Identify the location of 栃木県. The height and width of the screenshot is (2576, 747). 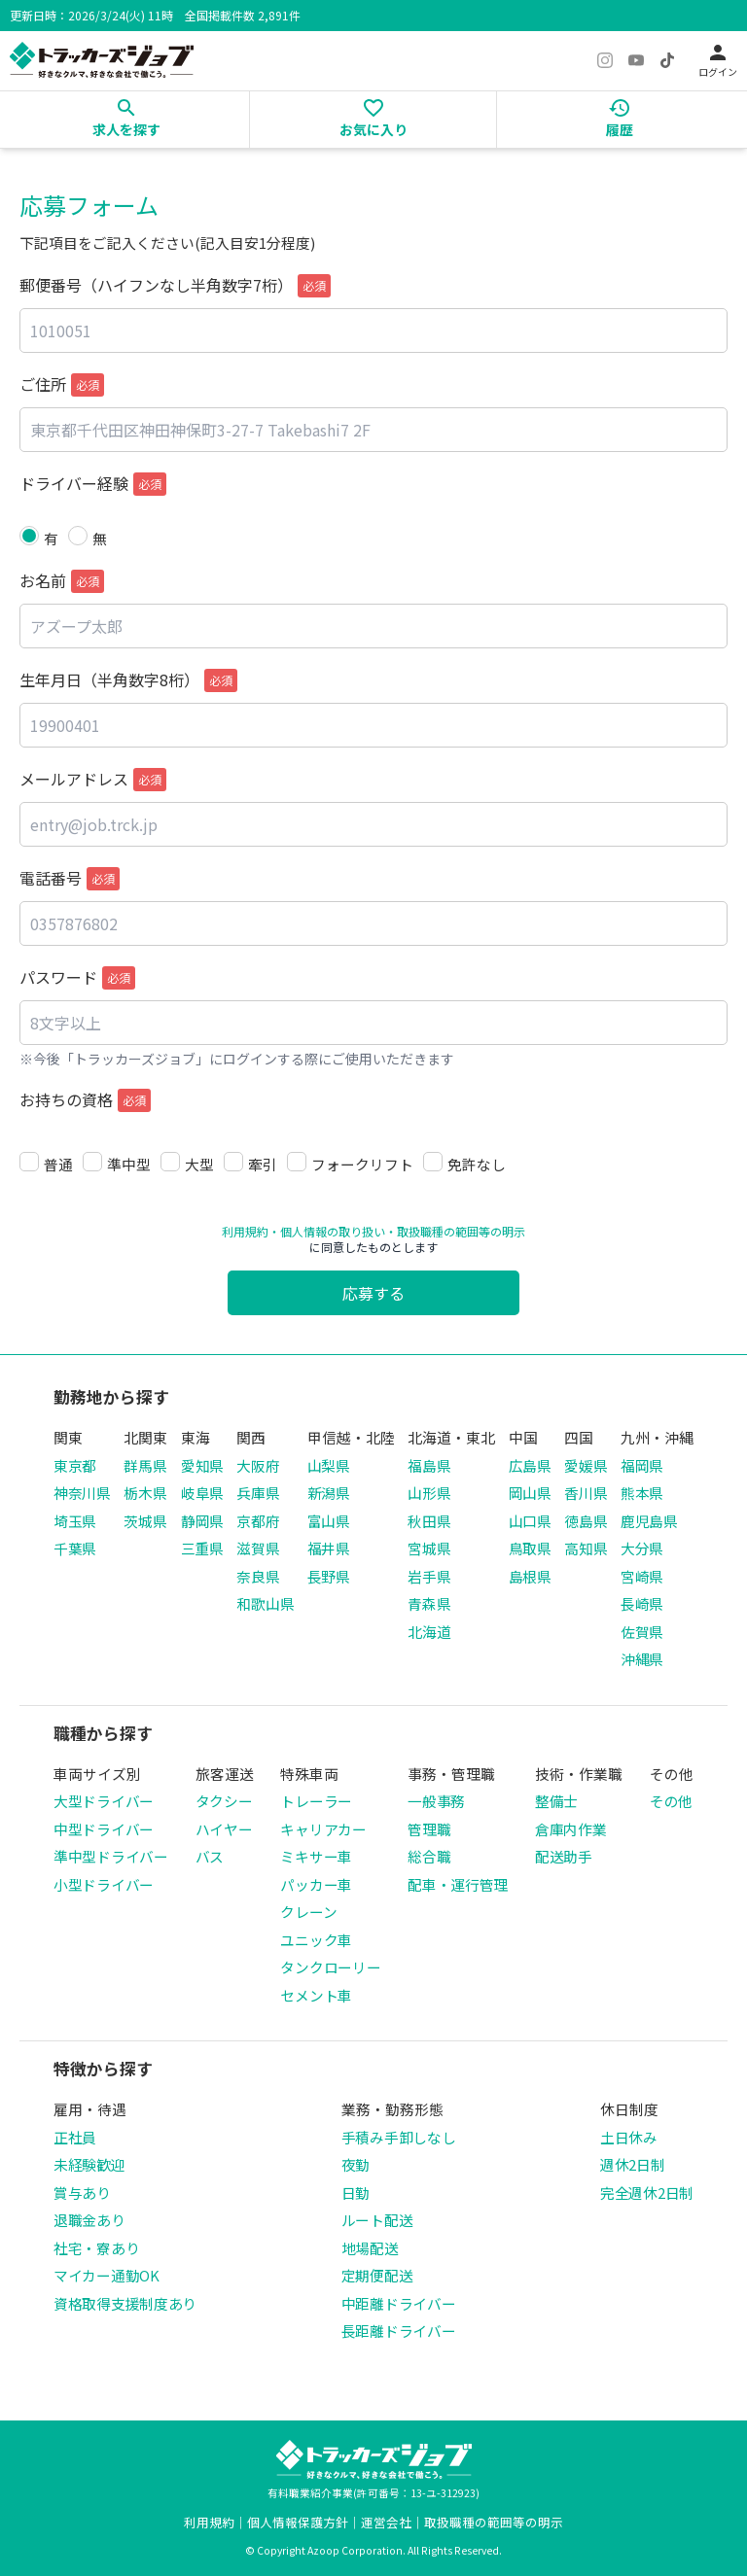
(145, 1492).